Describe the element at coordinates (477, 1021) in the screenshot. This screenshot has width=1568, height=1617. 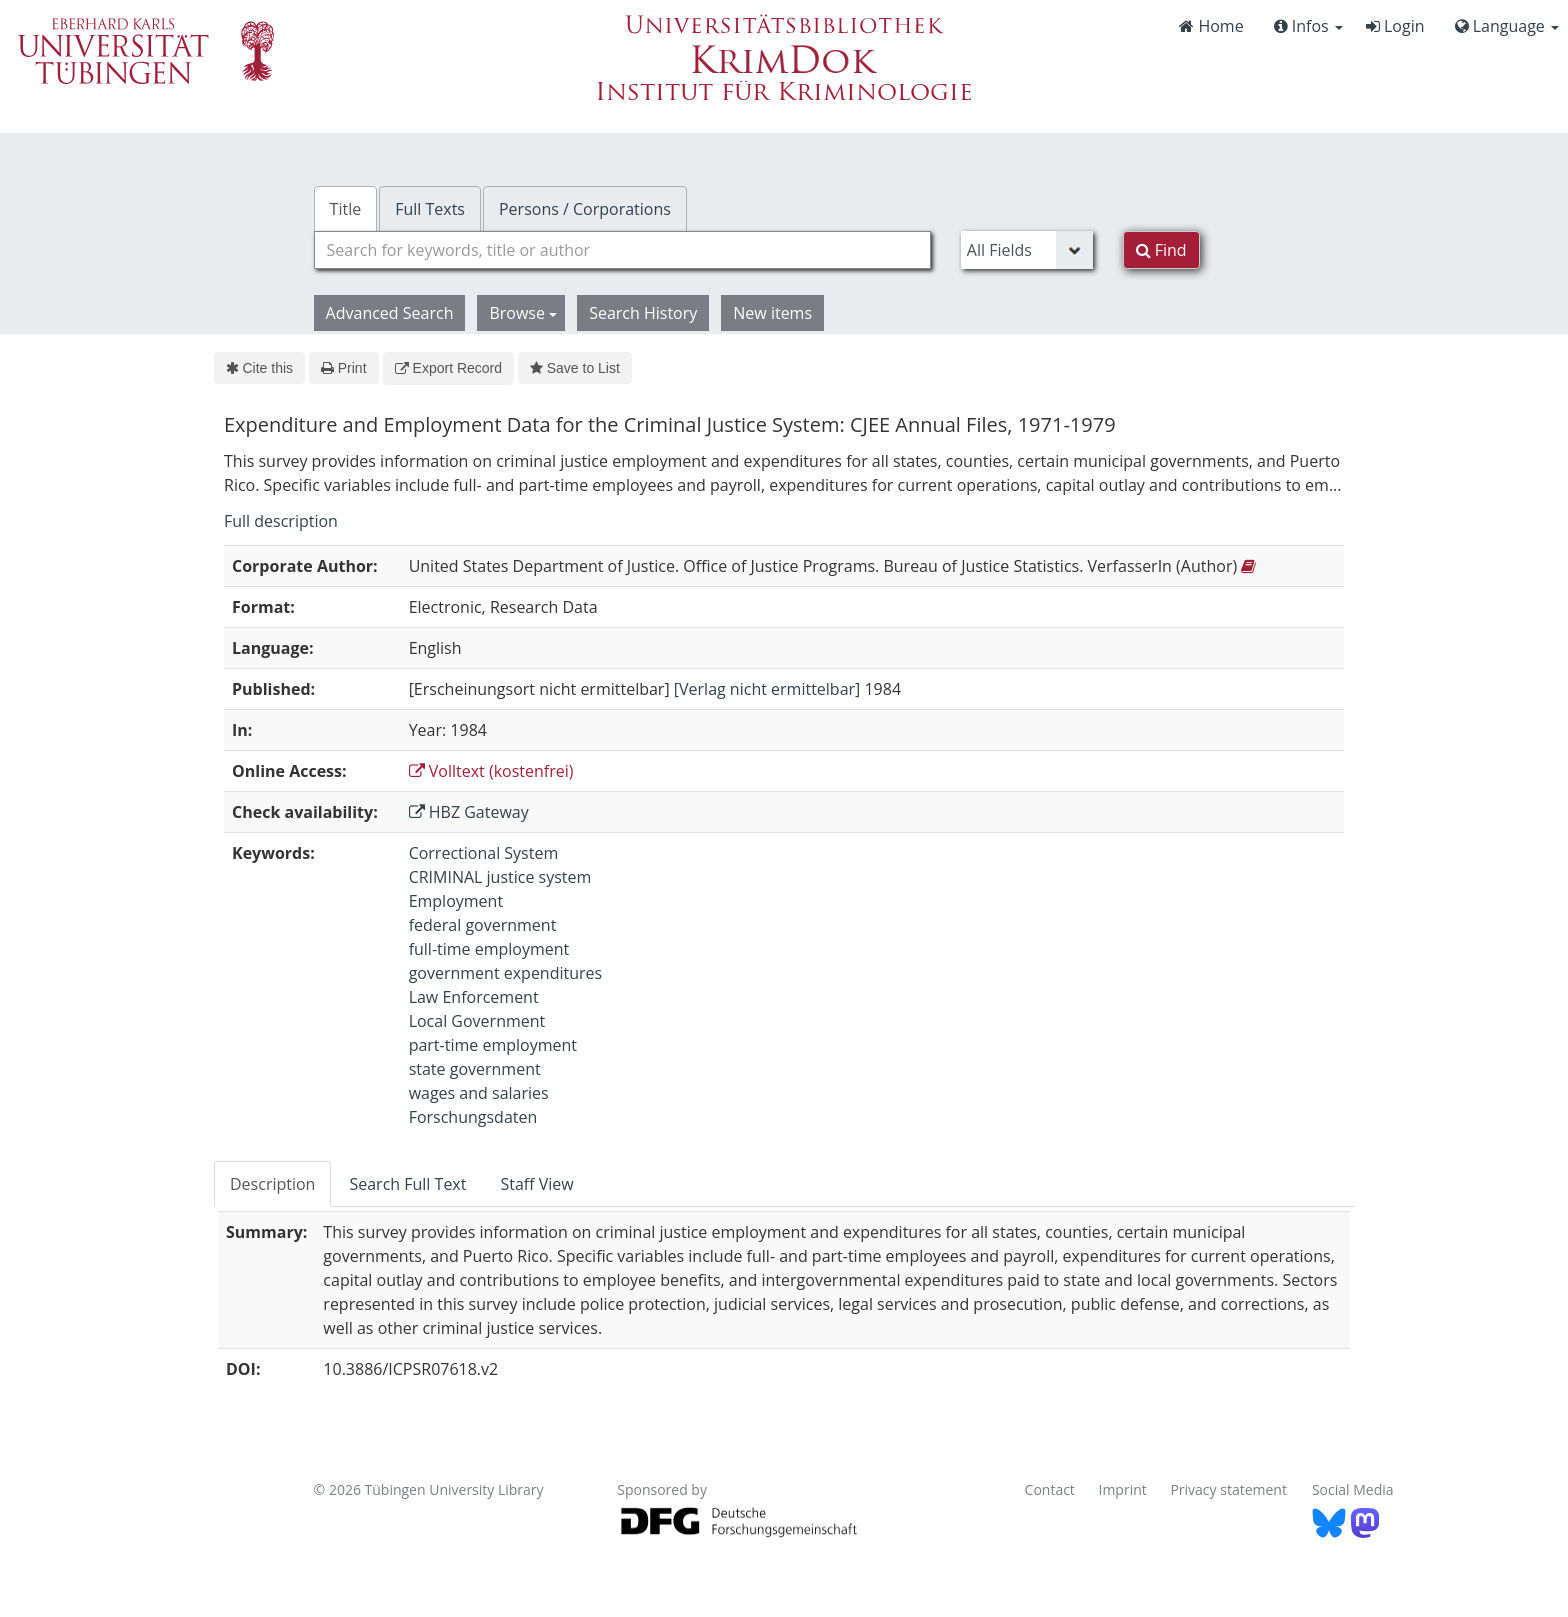
I see `Local Government` at that location.